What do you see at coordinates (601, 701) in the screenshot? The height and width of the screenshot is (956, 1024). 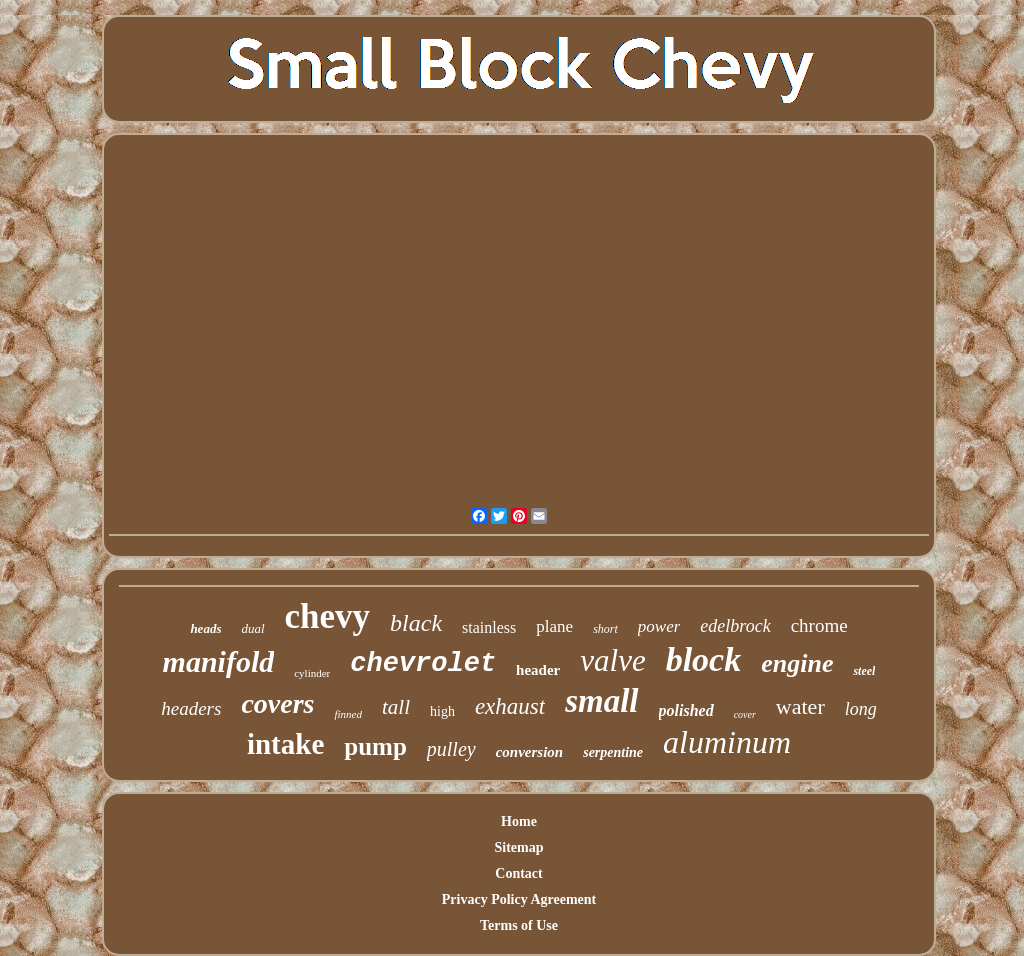 I see `small` at bounding box center [601, 701].